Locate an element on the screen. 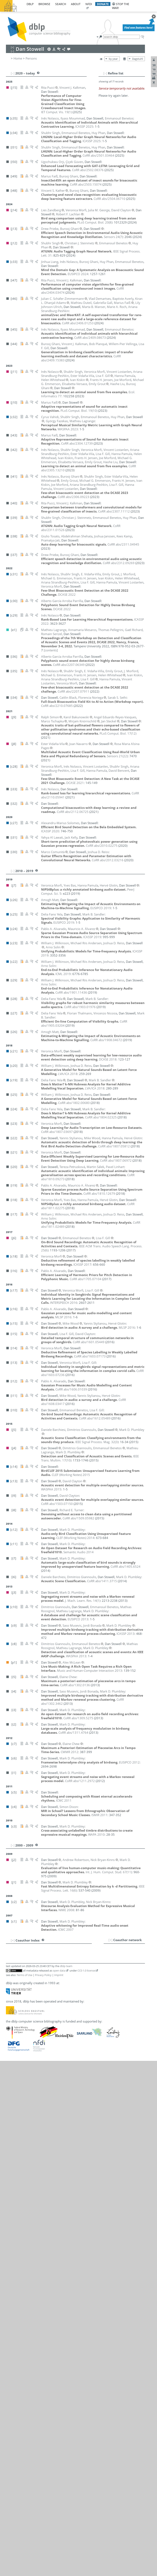 This screenshot has height=2576, width=157. [i13] is located at coordinates (99, 2074).